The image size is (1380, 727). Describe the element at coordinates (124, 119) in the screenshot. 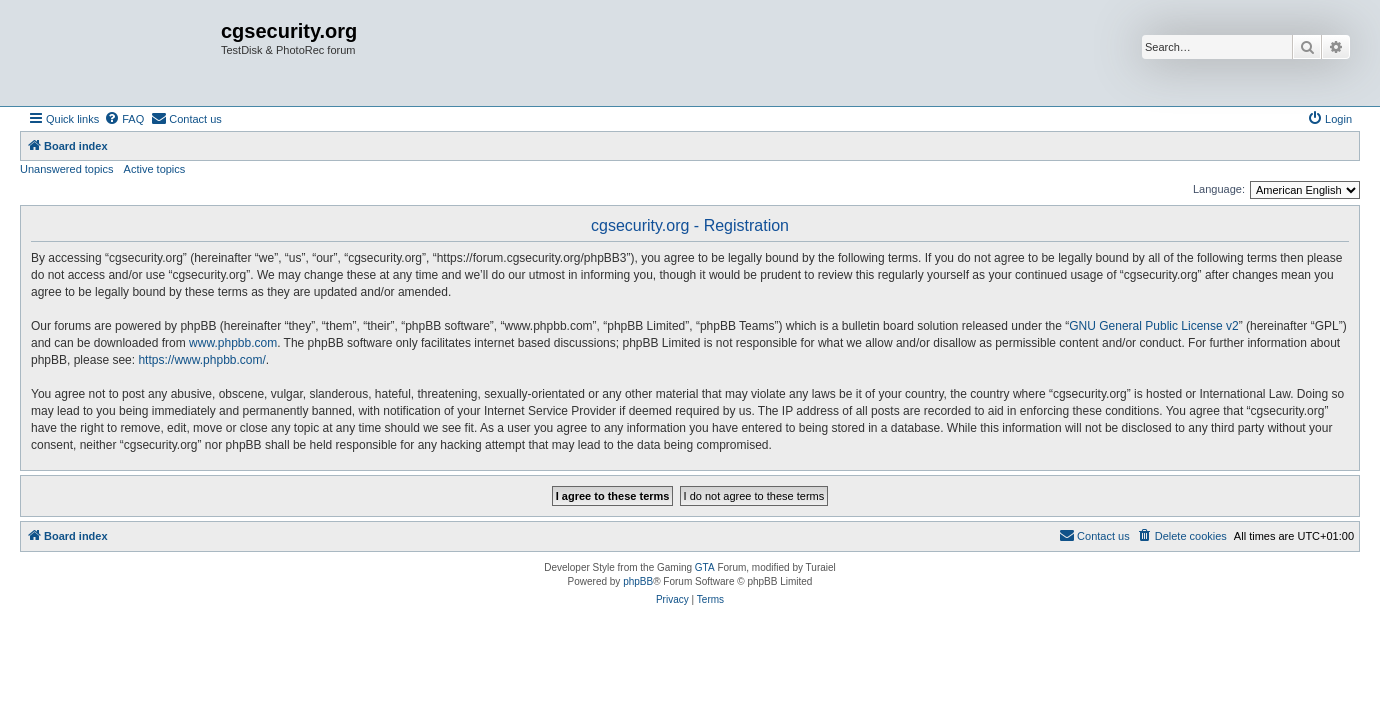

I see `[menuitem]` at that location.